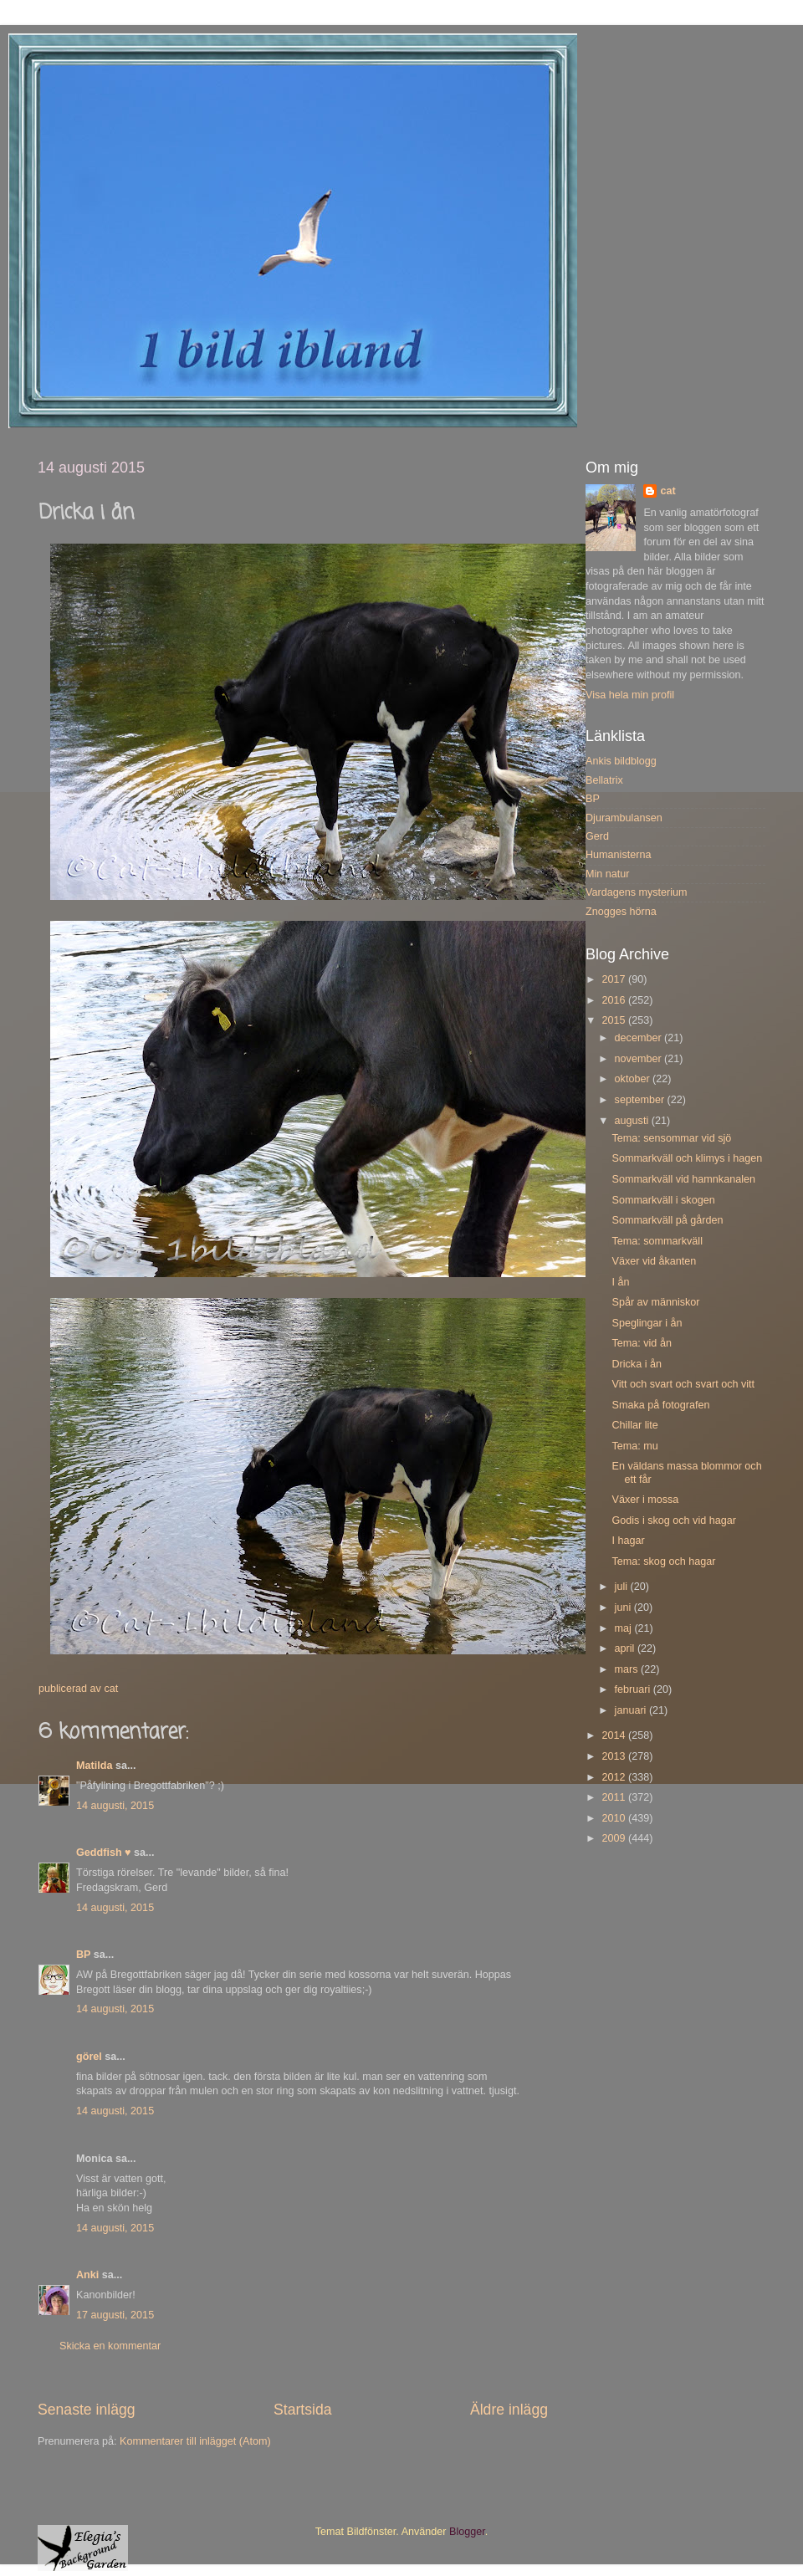 This screenshot has width=803, height=2576. What do you see at coordinates (627, 1540) in the screenshot?
I see `I hagar` at bounding box center [627, 1540].